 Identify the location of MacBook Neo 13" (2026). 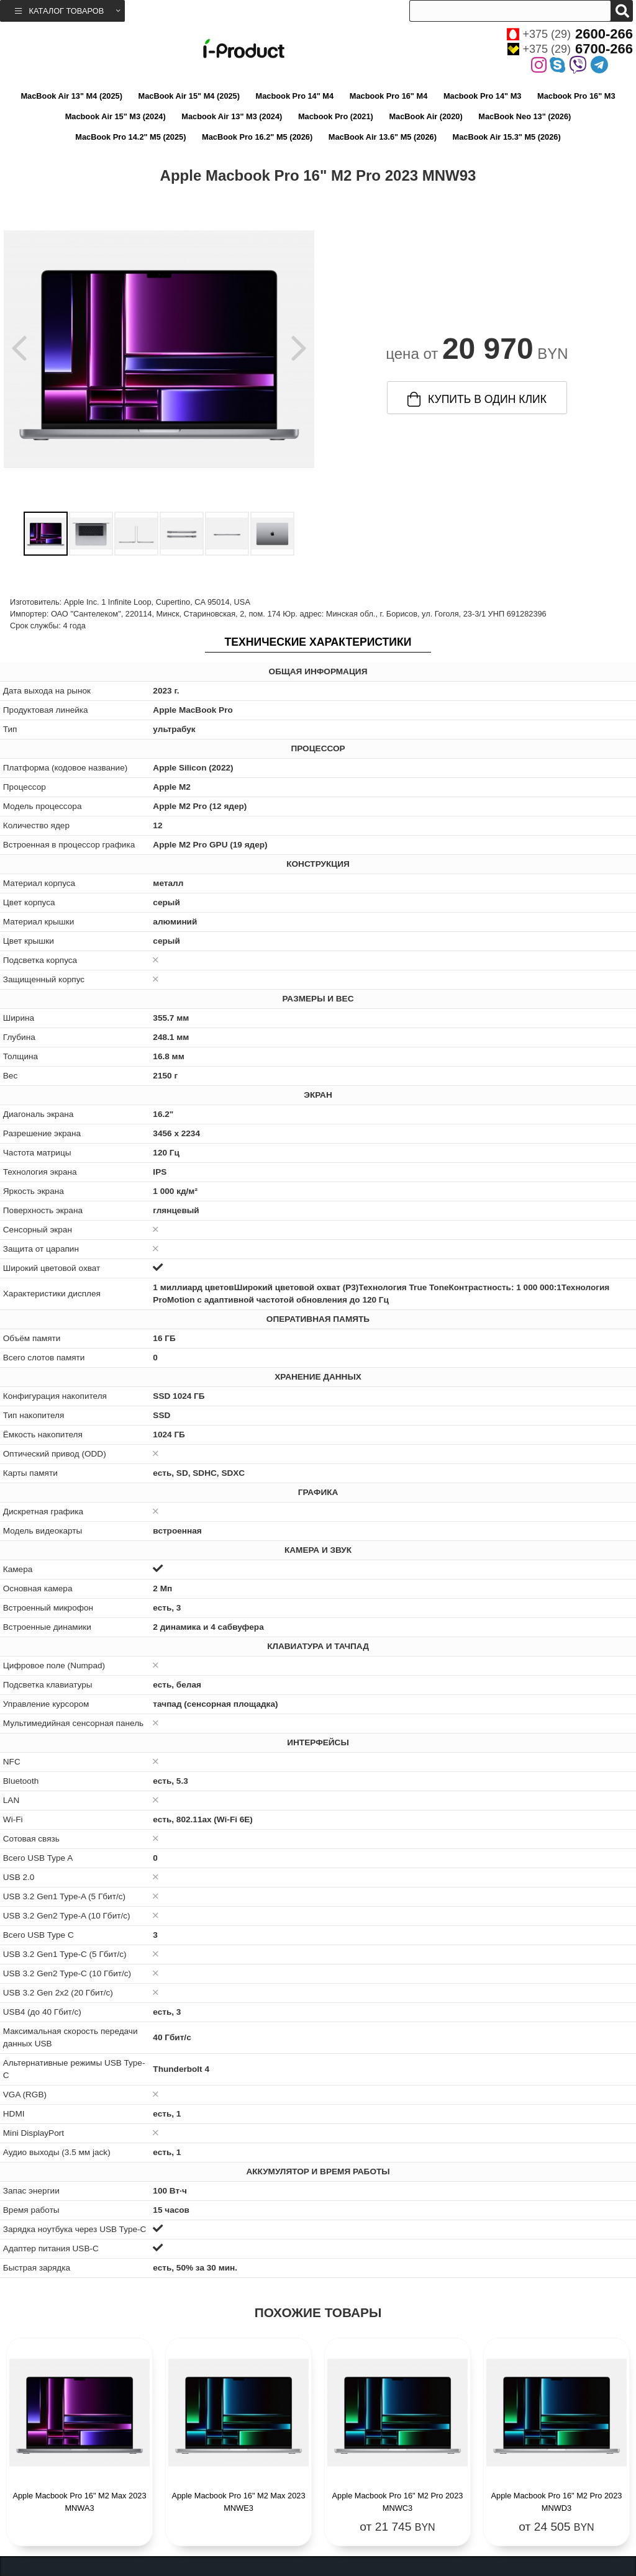
(524, 116).